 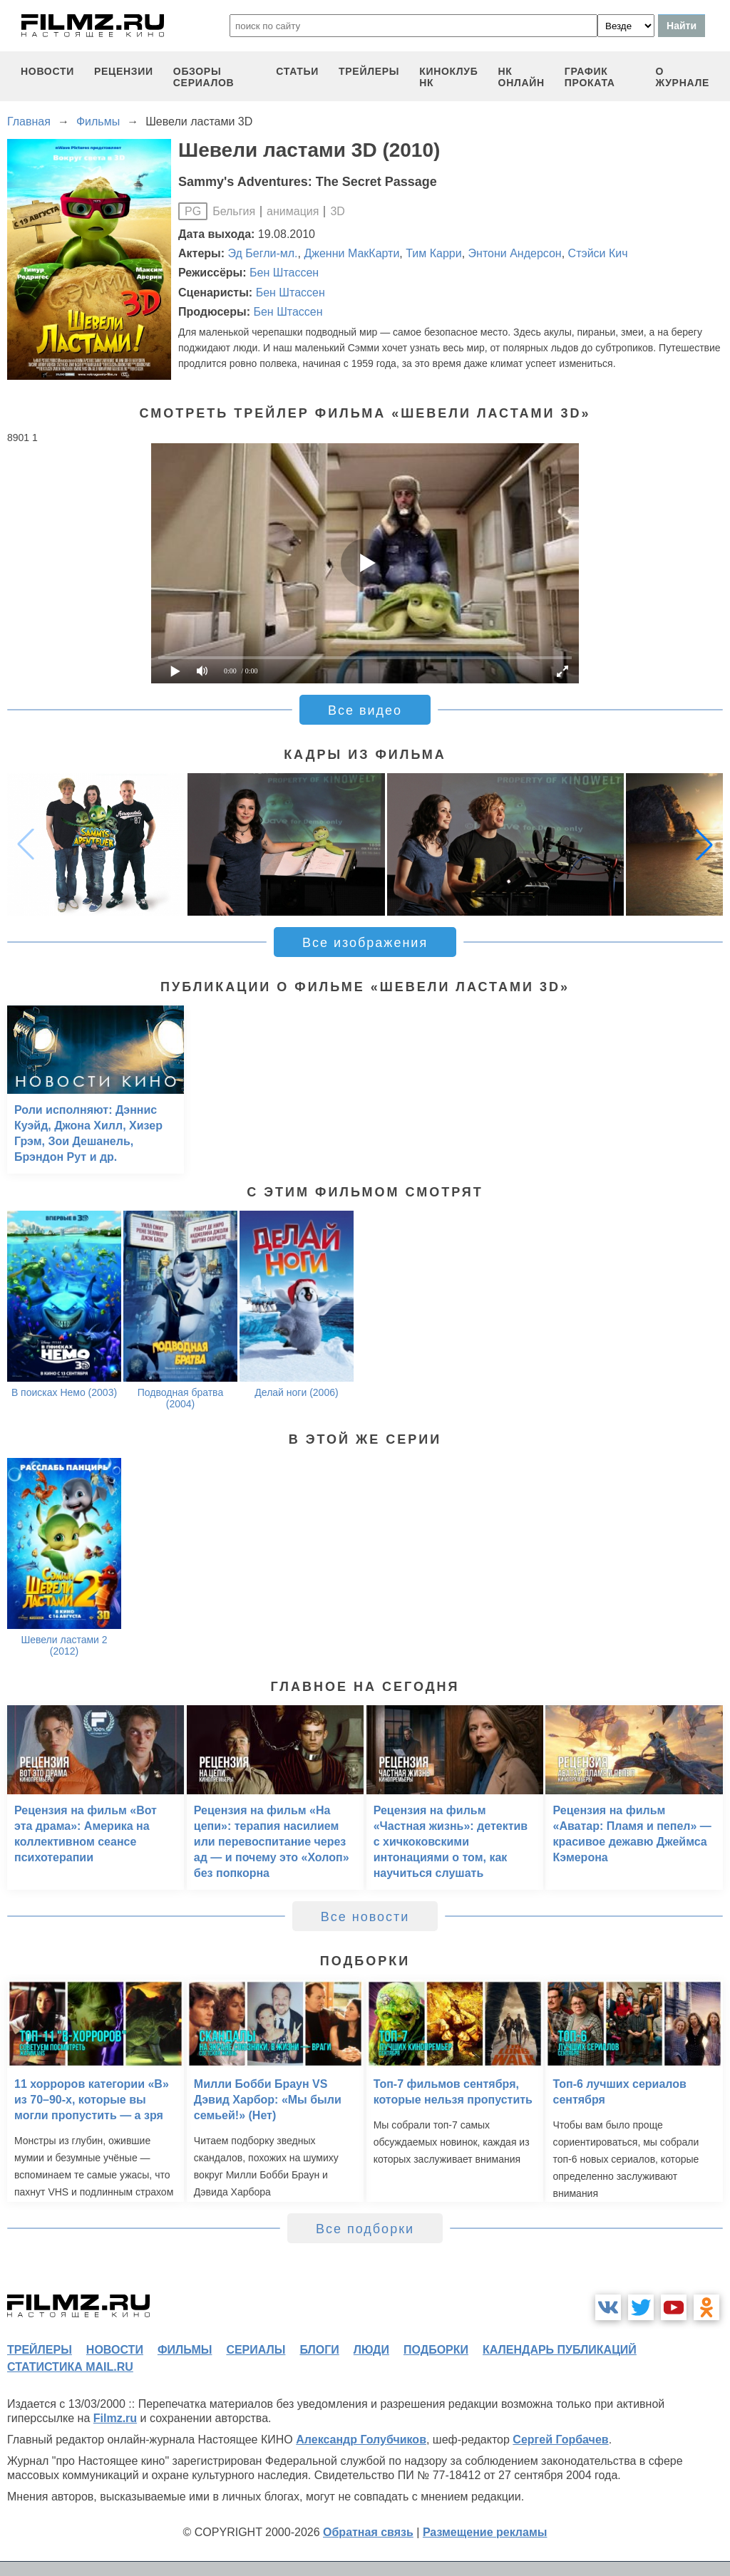 I want to click on Все новости, so click(x=365, y=1917).